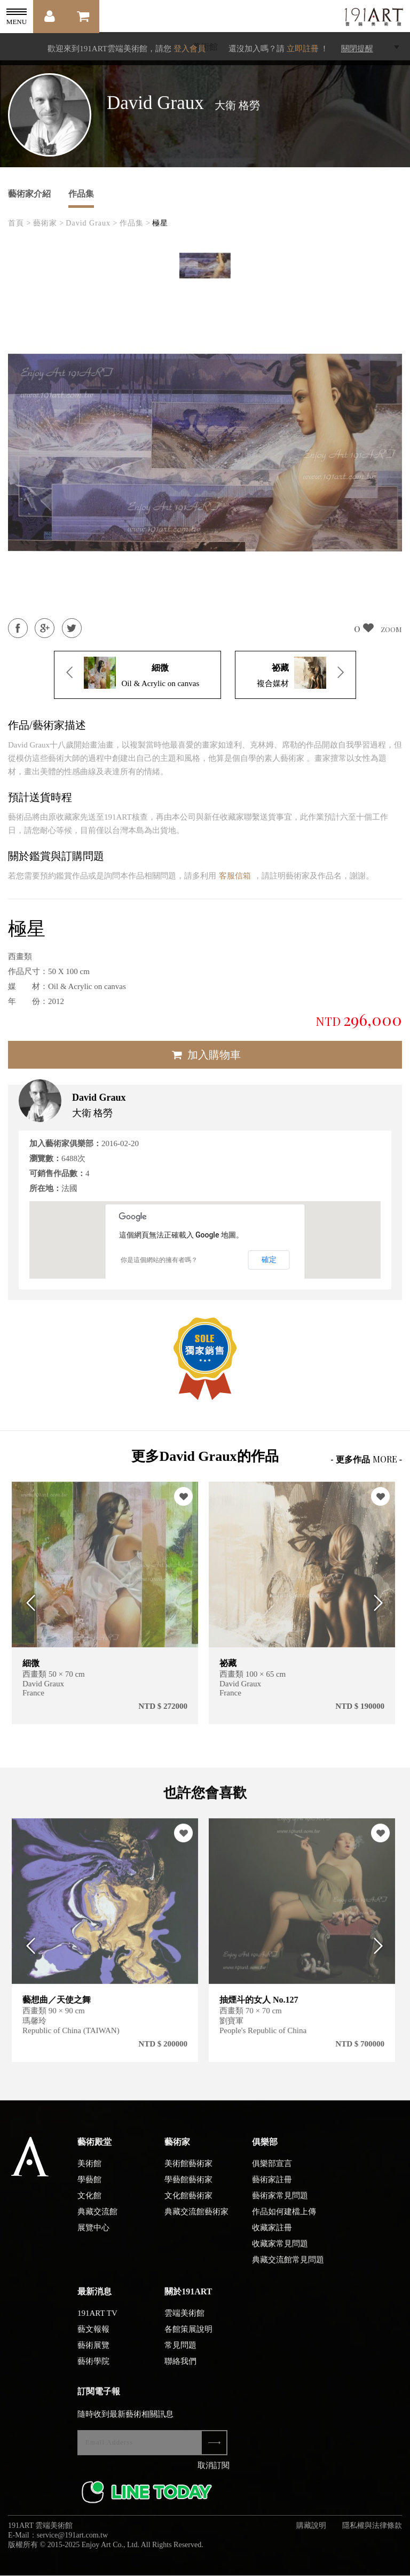  Describe the element at coordinates (81, 193) in the screenshot. I see `作品集` at that location.